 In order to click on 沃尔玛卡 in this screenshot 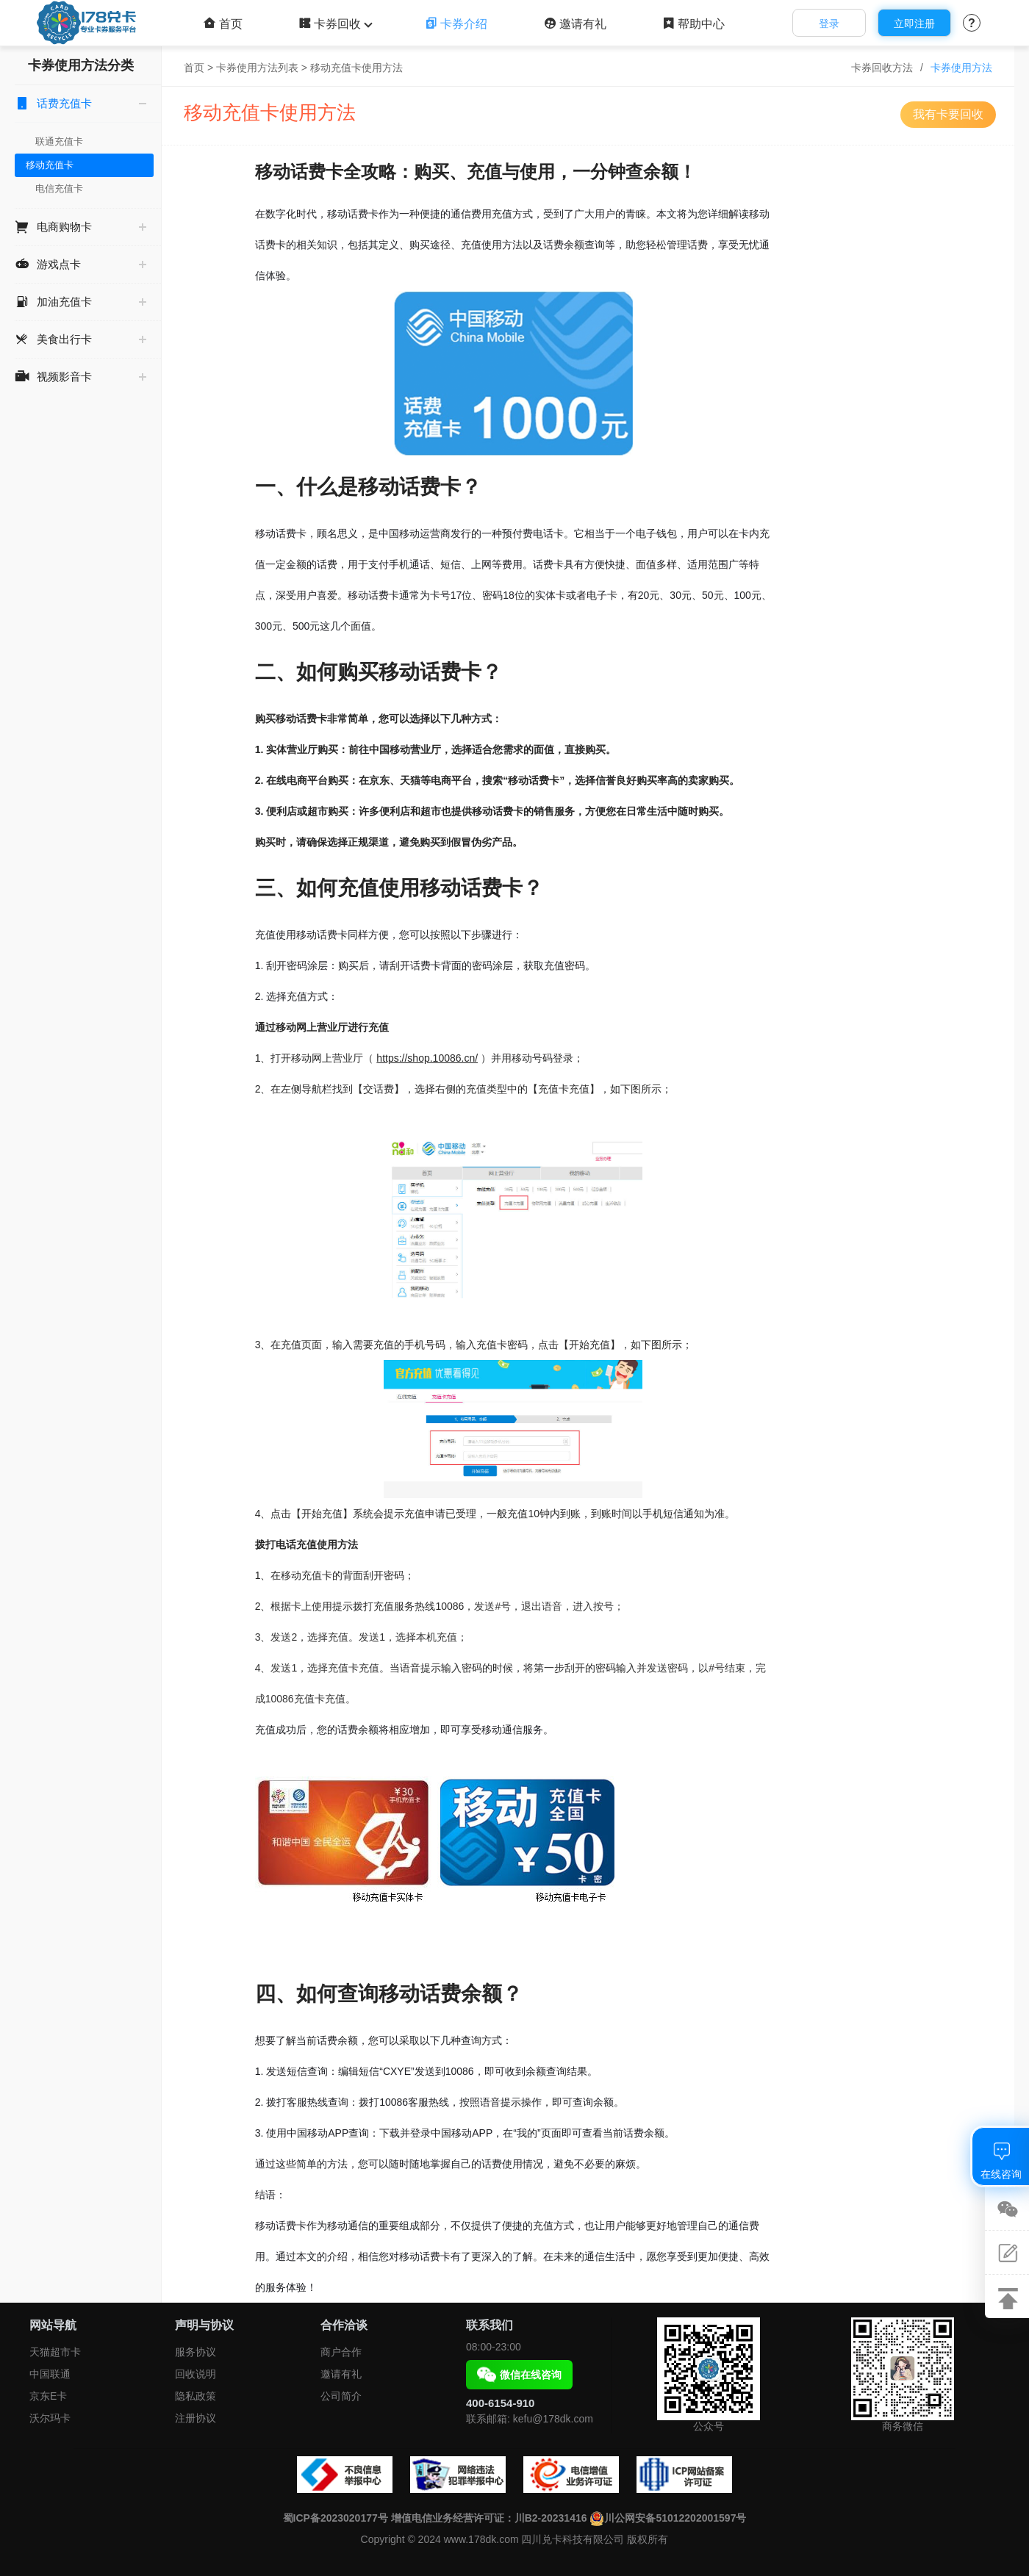, I will do `click(50, 2418)`.